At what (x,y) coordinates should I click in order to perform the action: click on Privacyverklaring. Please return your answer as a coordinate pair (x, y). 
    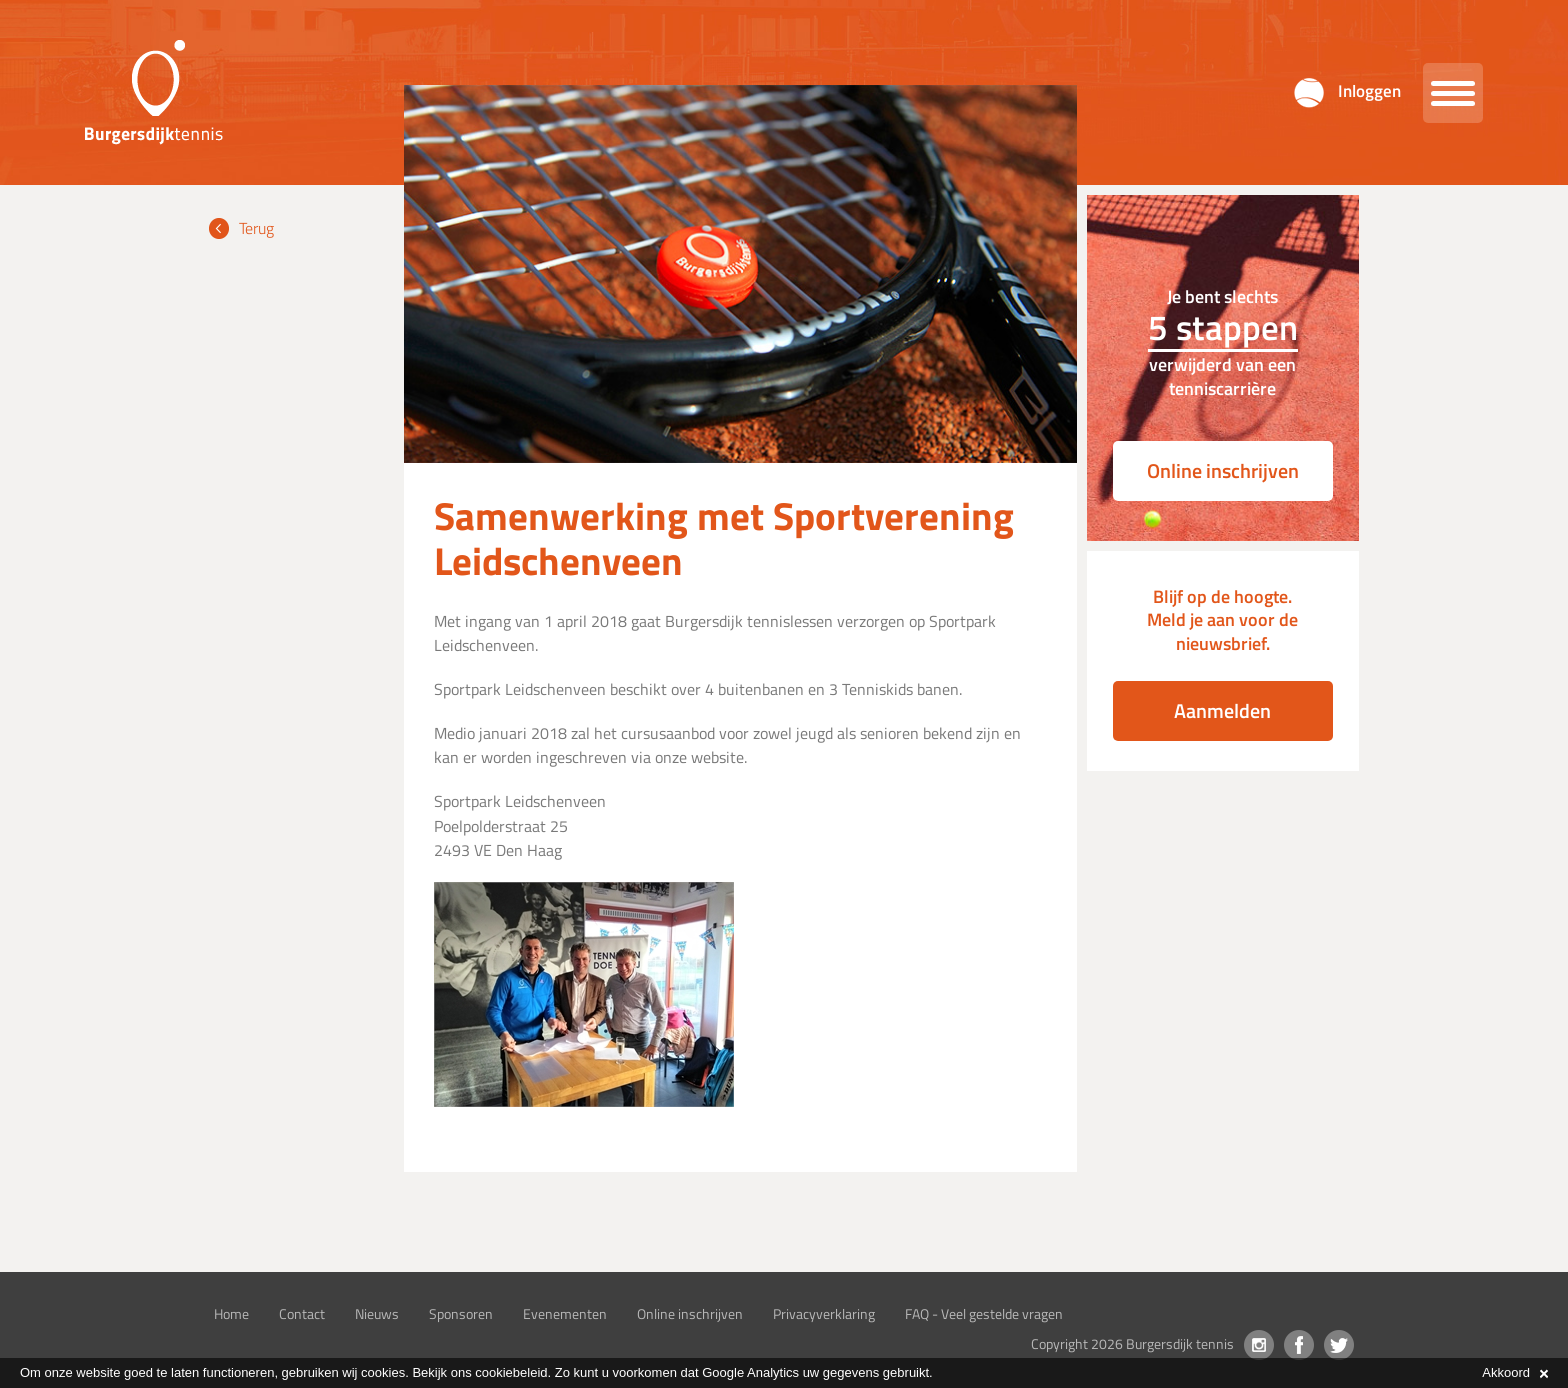
    Looking at the image, I should click on (824, 1313).